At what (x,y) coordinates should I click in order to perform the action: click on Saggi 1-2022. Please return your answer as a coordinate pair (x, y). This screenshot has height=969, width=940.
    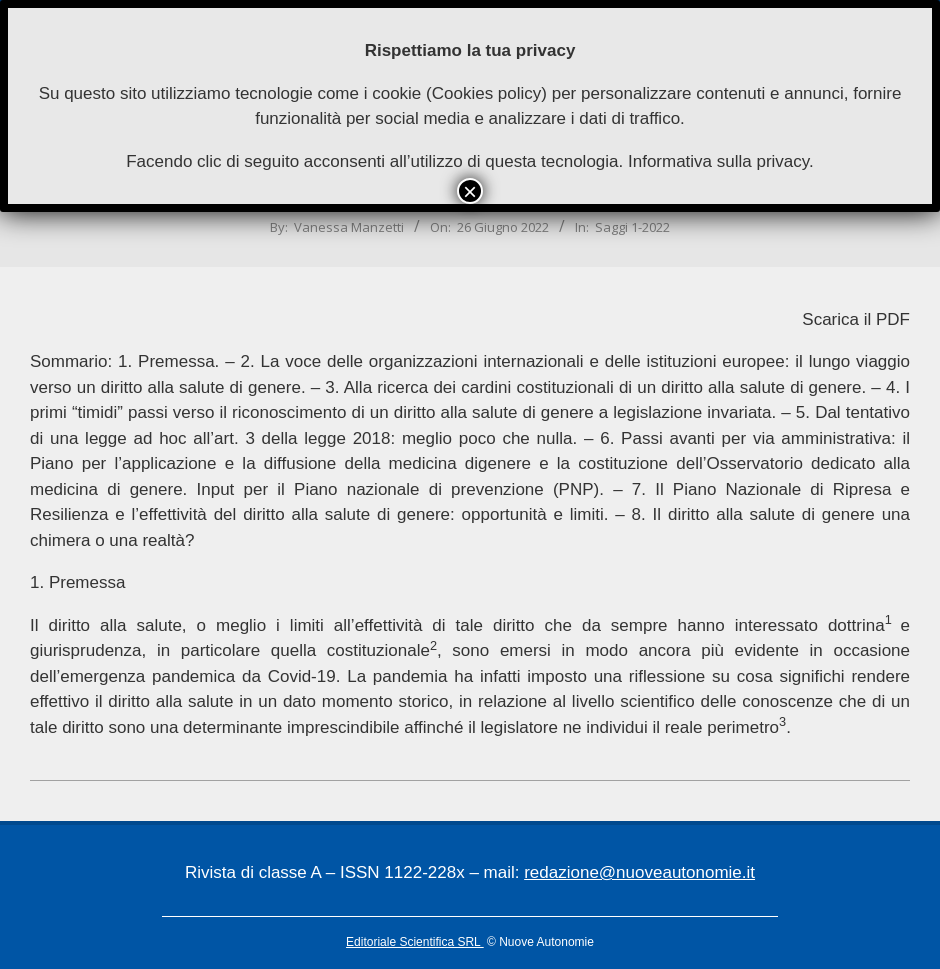
    Looking at the image, I should click on (632, 227).